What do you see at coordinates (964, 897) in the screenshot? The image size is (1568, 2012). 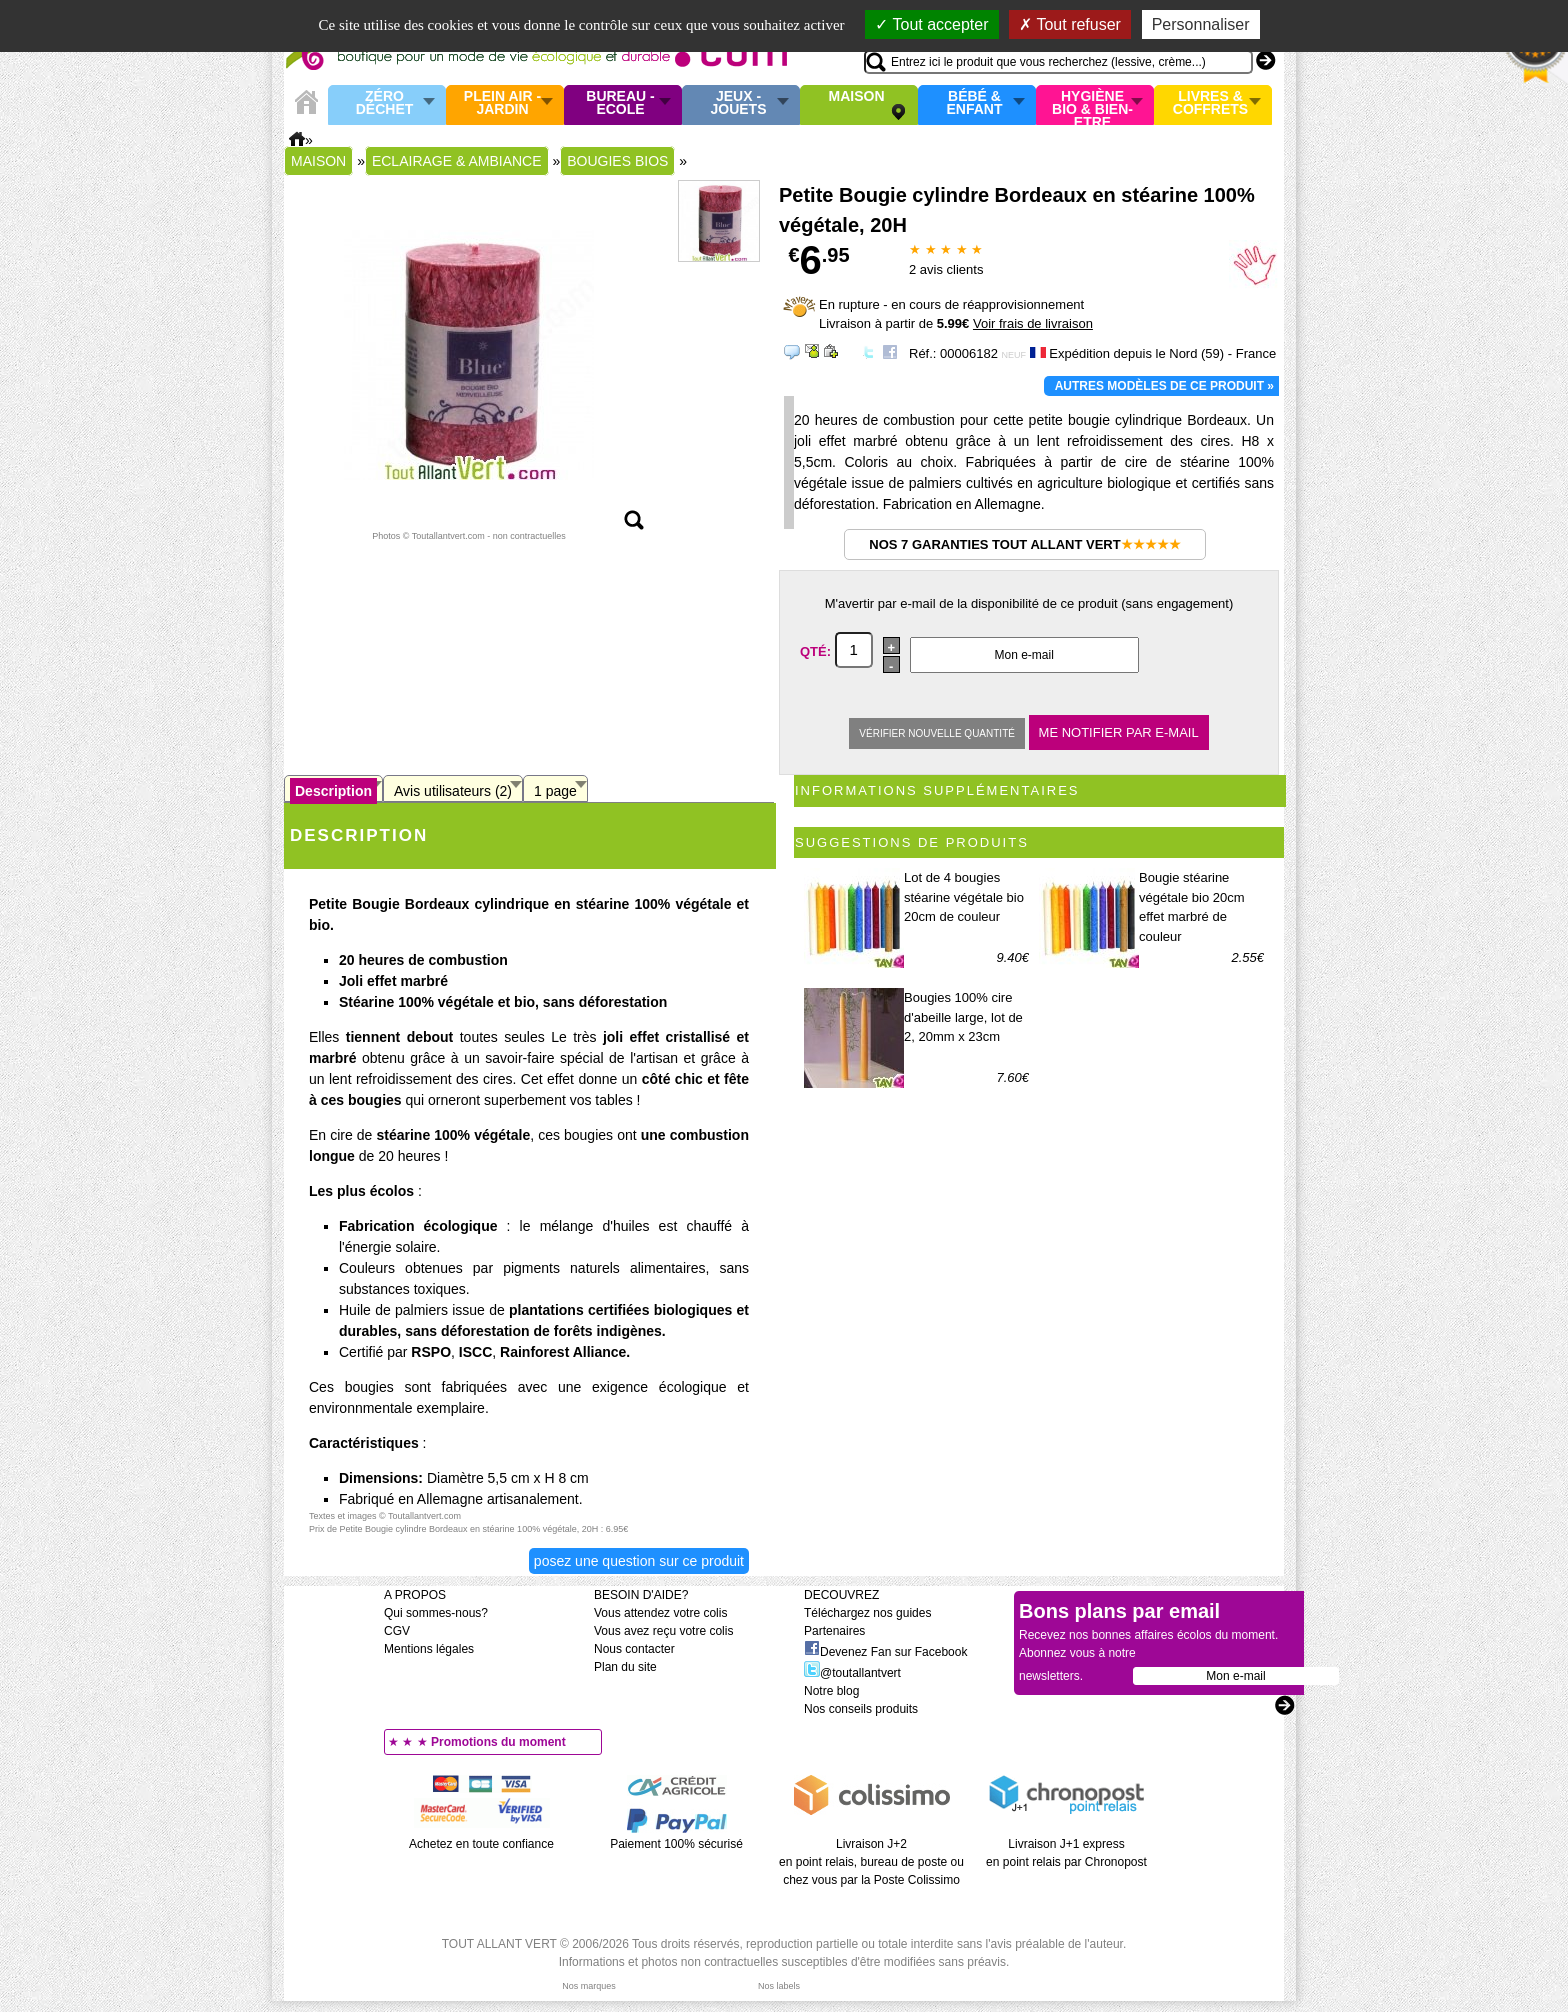 I see `Lot de 4 bougies stéarine végétale bio 20cm de couleur` at bounding box center [964, 897].